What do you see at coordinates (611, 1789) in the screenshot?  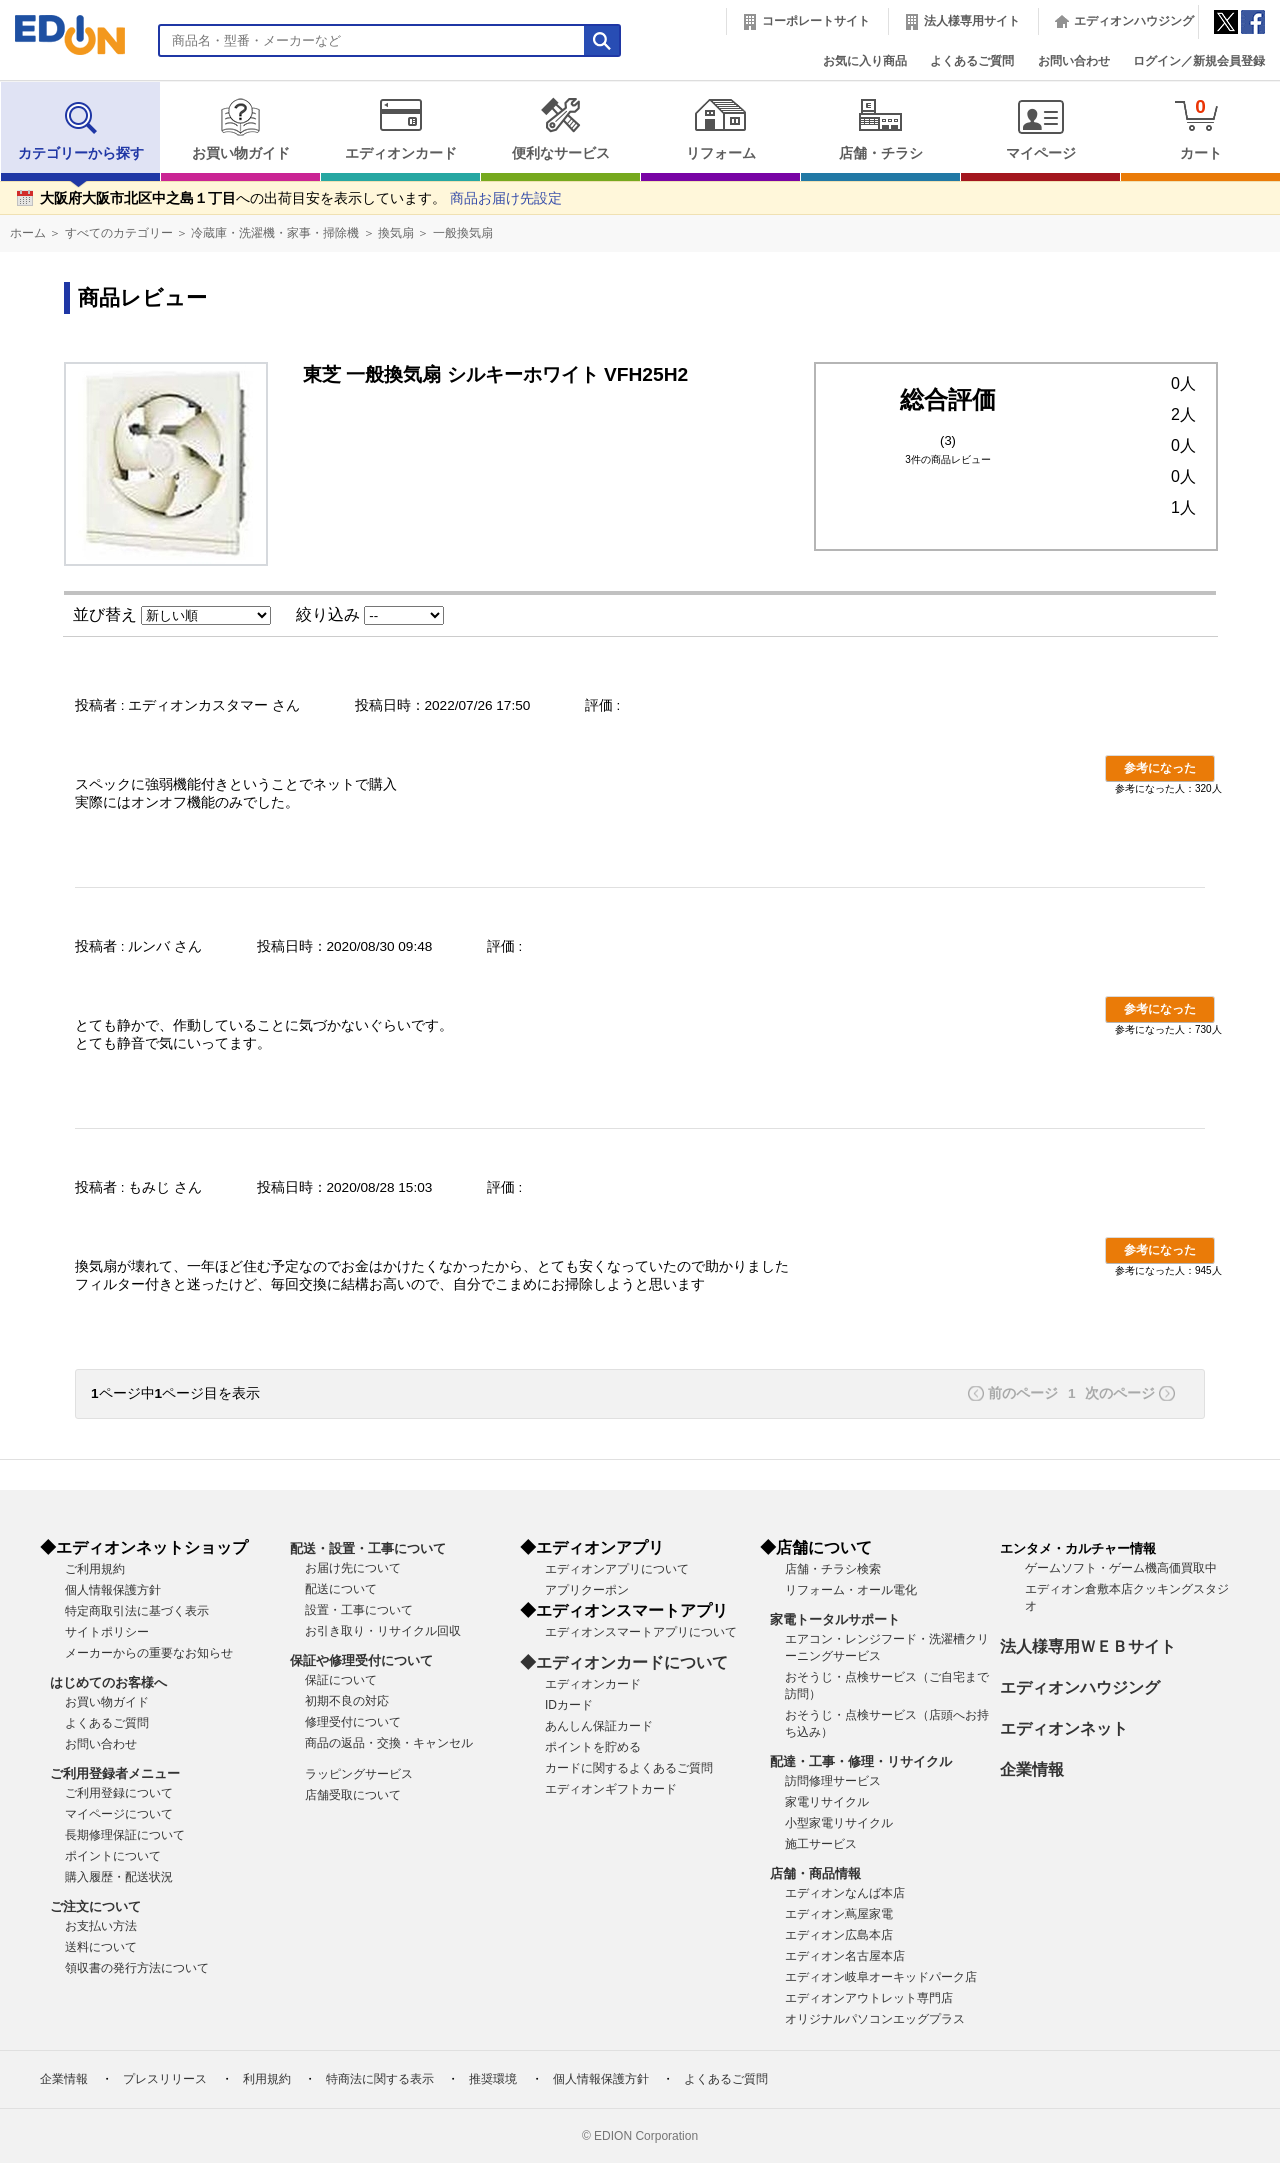 I see `エディオンギフトカード` at bounding box center [611, 1789].